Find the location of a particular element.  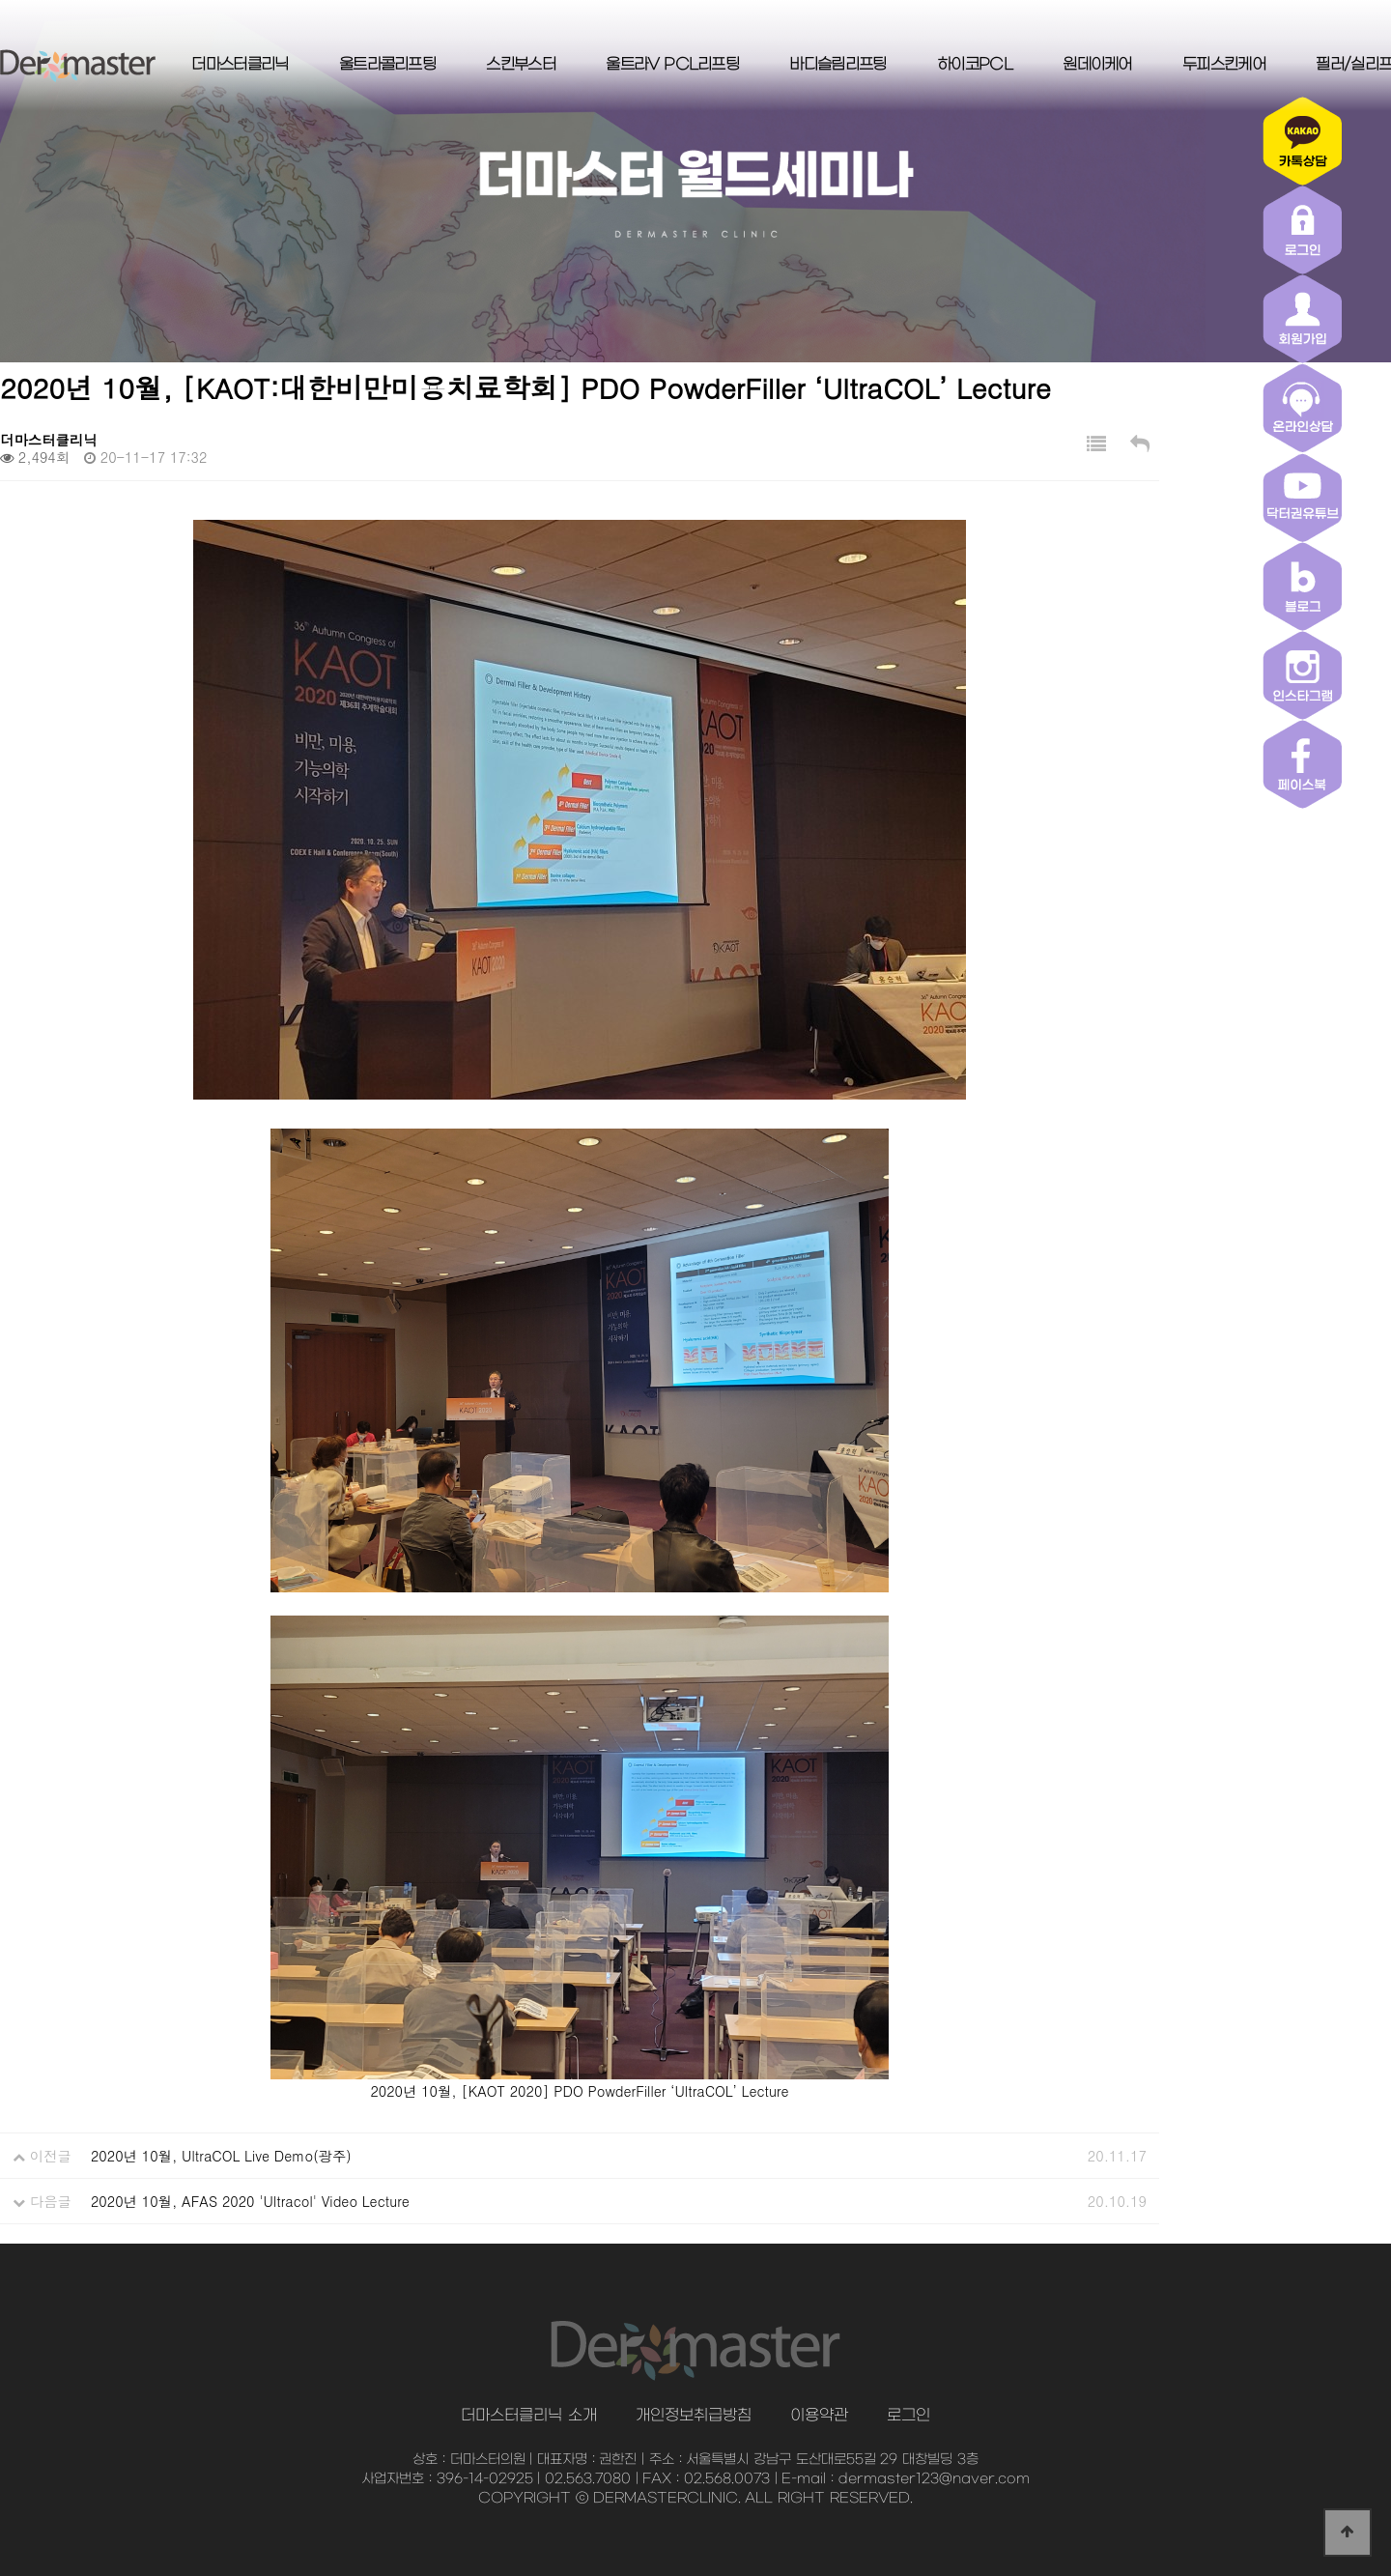

이용약관 is located at coordinates (819, 2415).